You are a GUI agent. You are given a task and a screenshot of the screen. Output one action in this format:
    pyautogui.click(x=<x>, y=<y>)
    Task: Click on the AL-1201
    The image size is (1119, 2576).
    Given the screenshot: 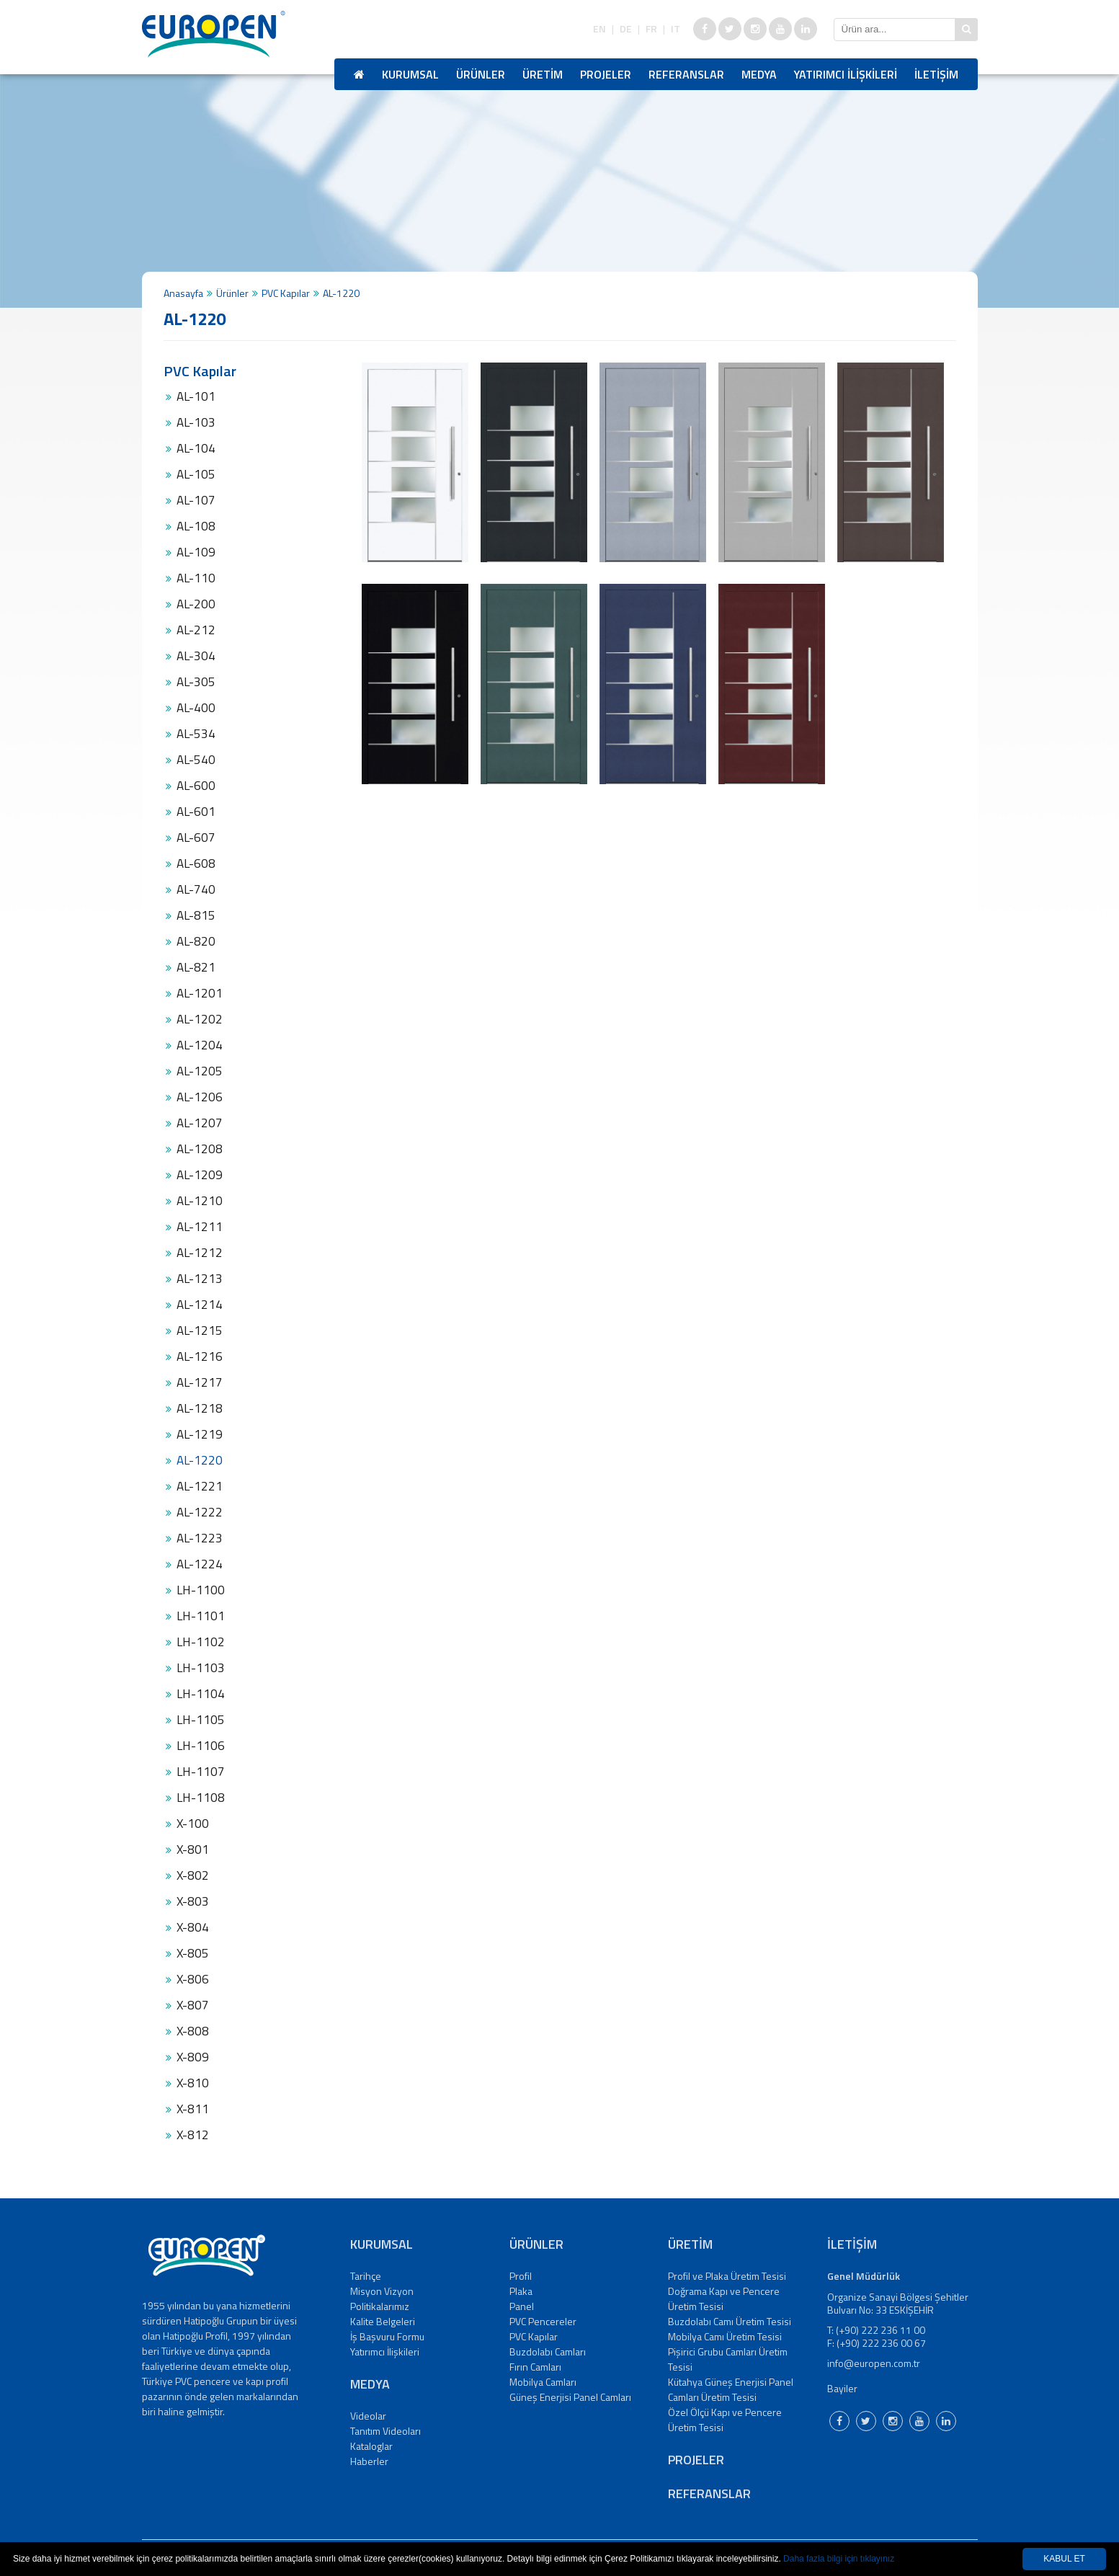 What is the action you would take?
    pyautogui.click(x=200, y=993)
    